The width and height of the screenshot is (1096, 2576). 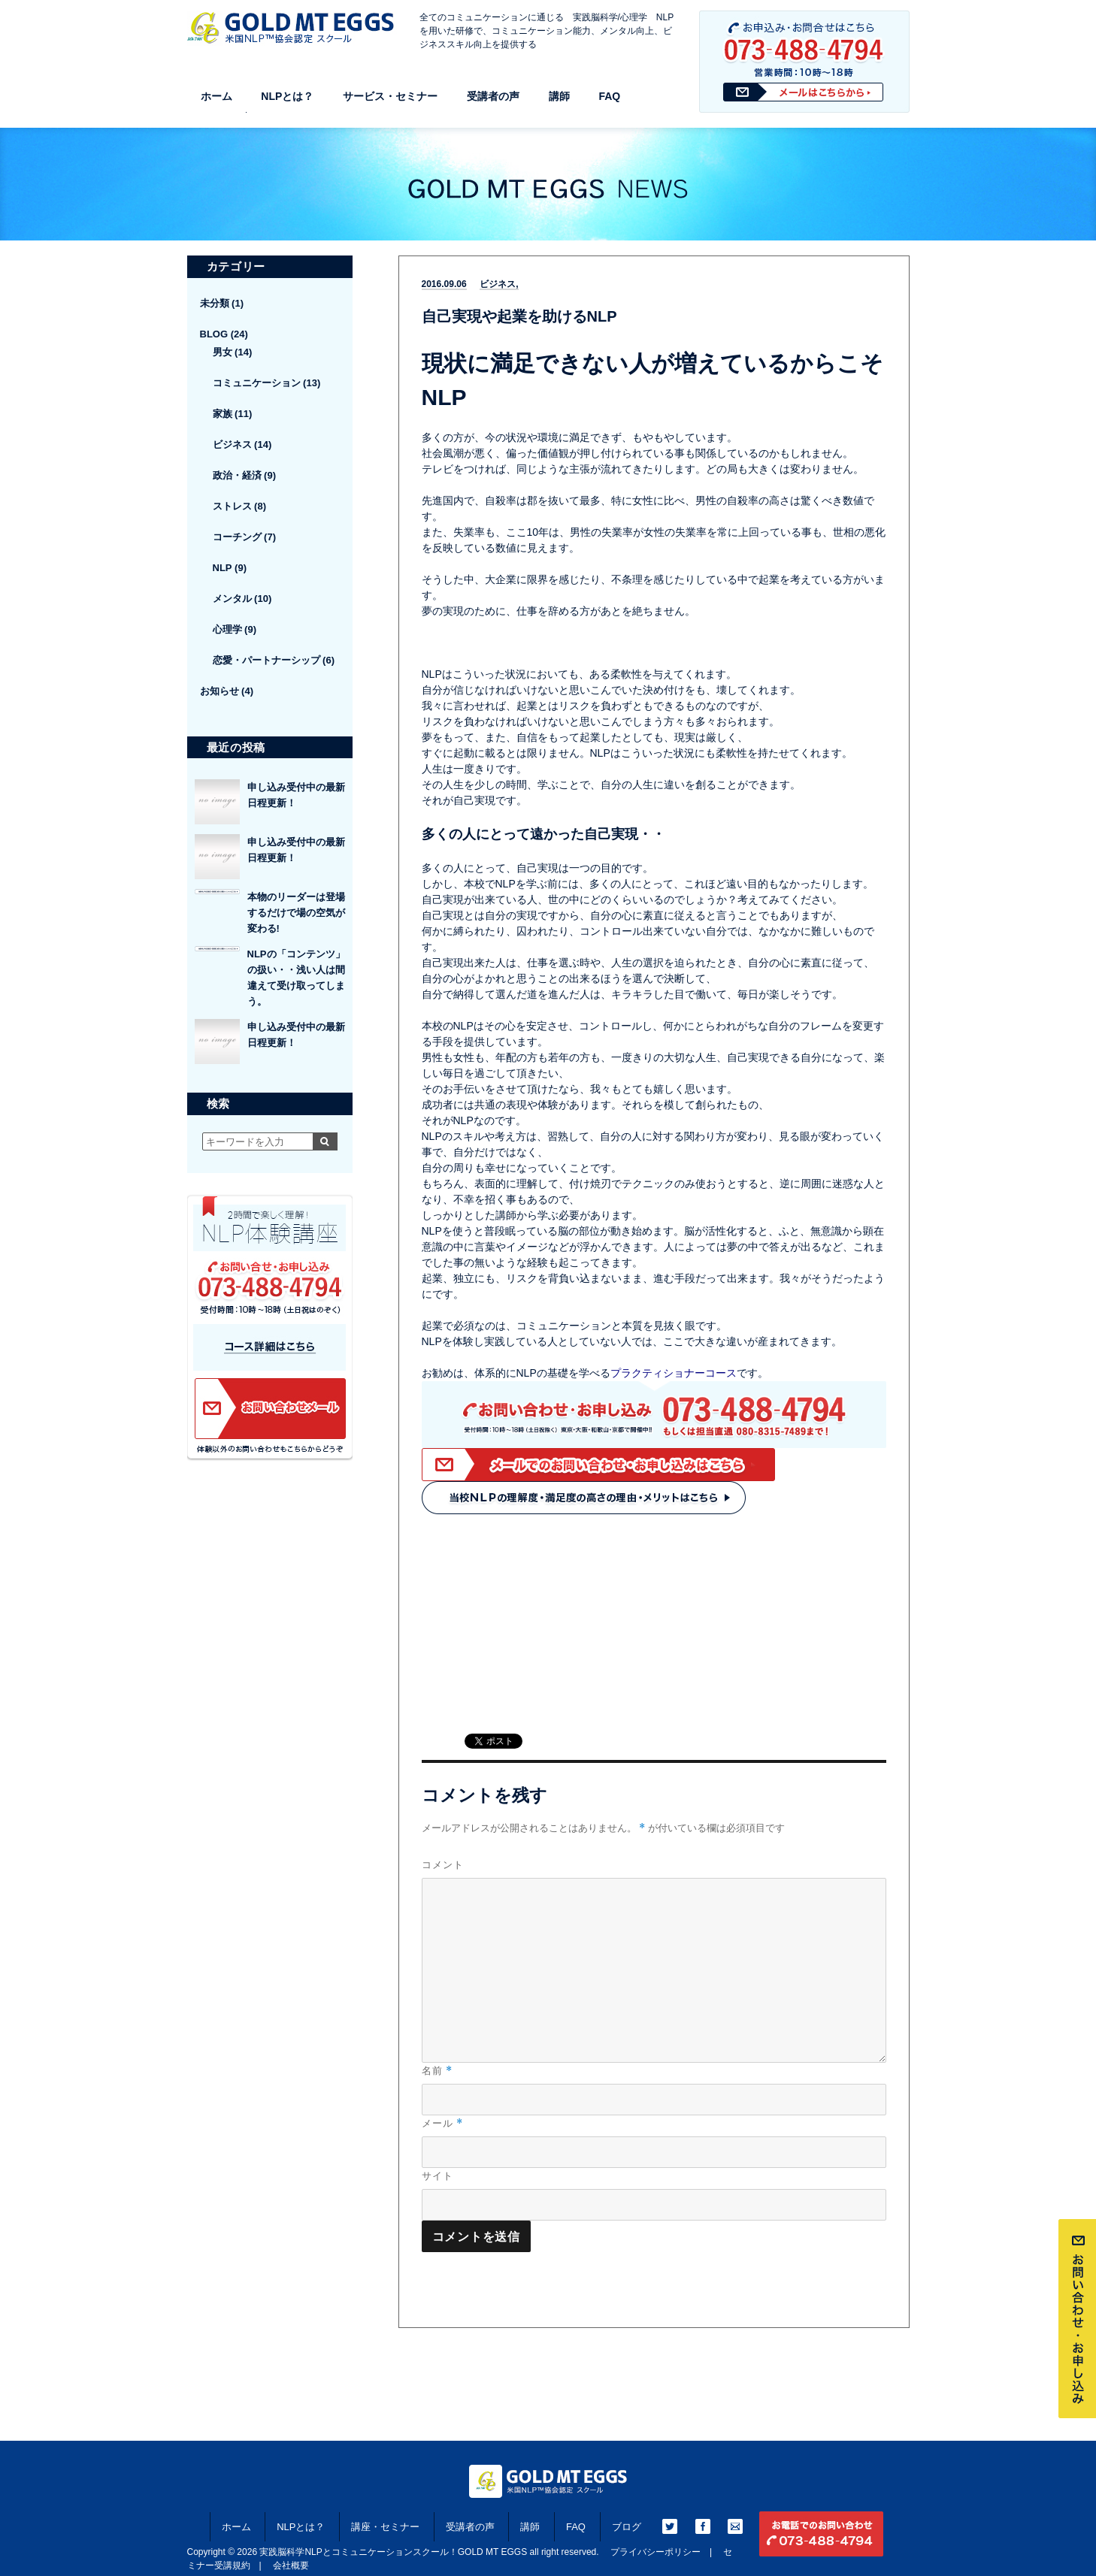 What do you see at coordinates (498, 284) in the screenshot?
I see `ビジネス` at bounding box center [498, 284].